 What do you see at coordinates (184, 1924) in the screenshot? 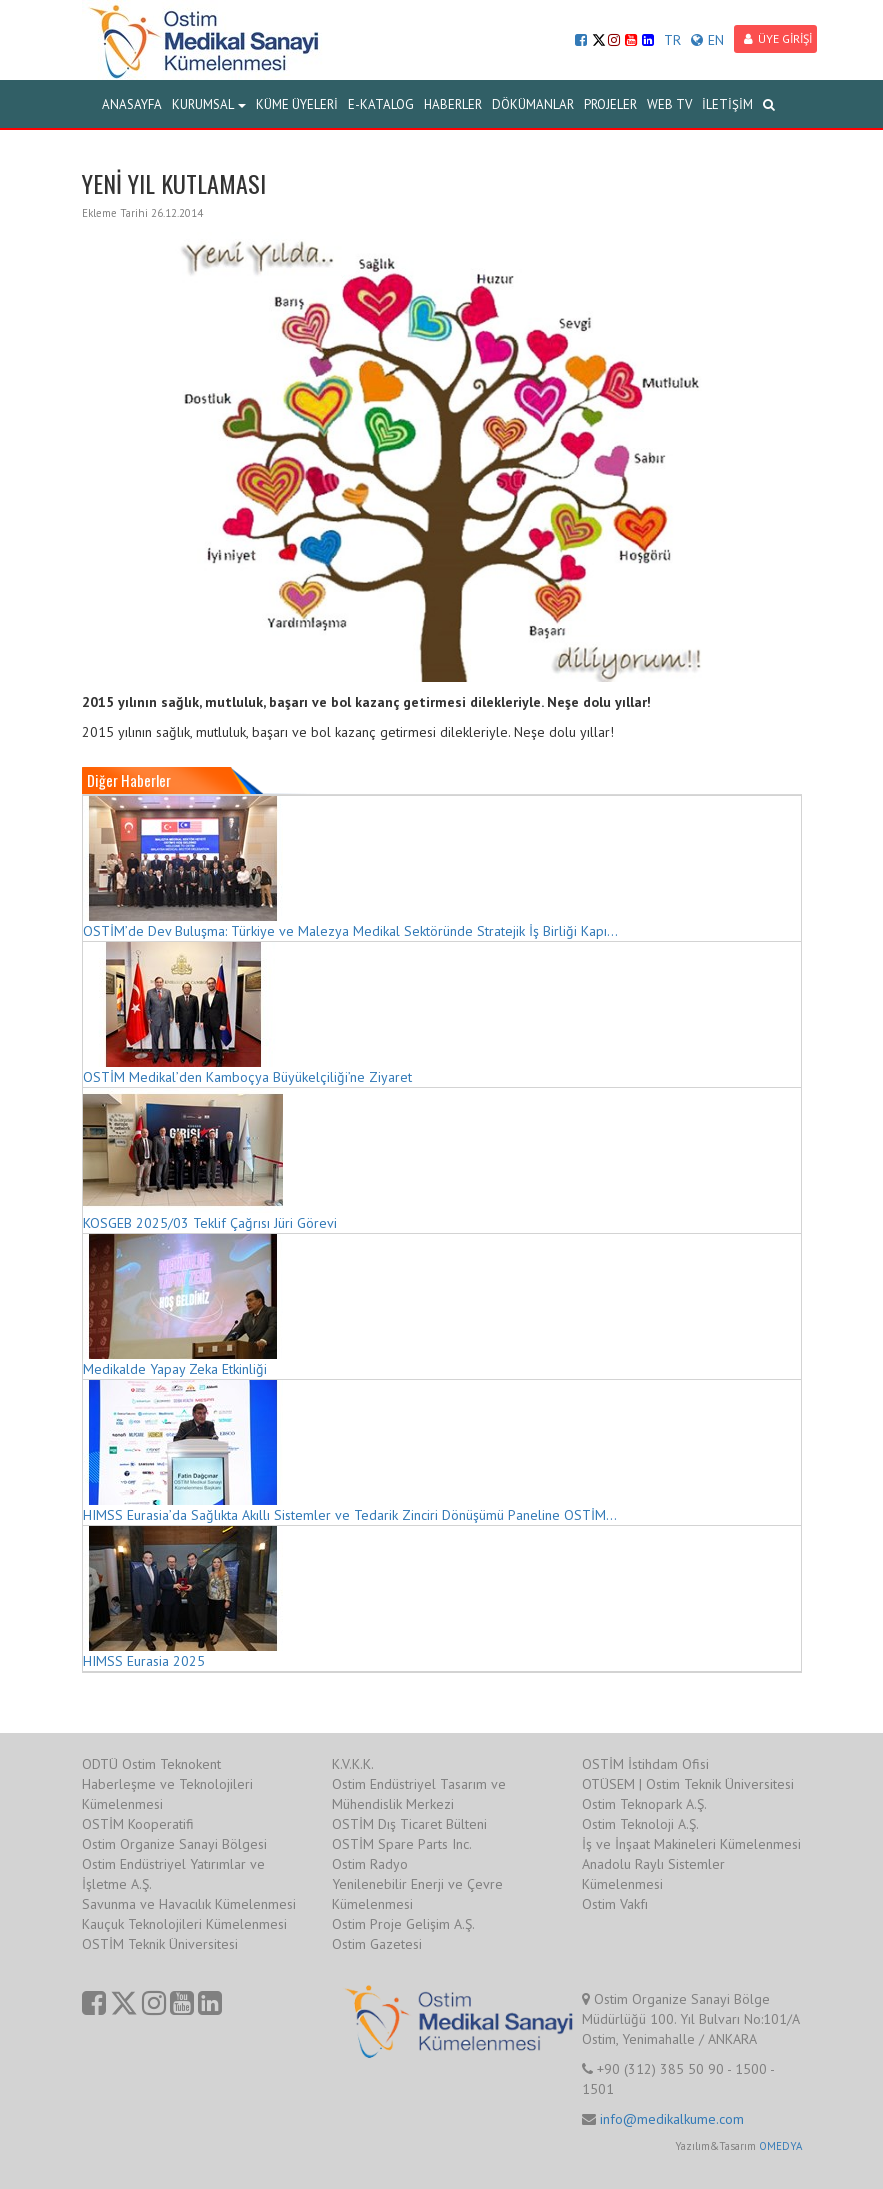
I see `Kauçuk Teknolojileri Kümelenmesi` at bounding box center [184, 1924].